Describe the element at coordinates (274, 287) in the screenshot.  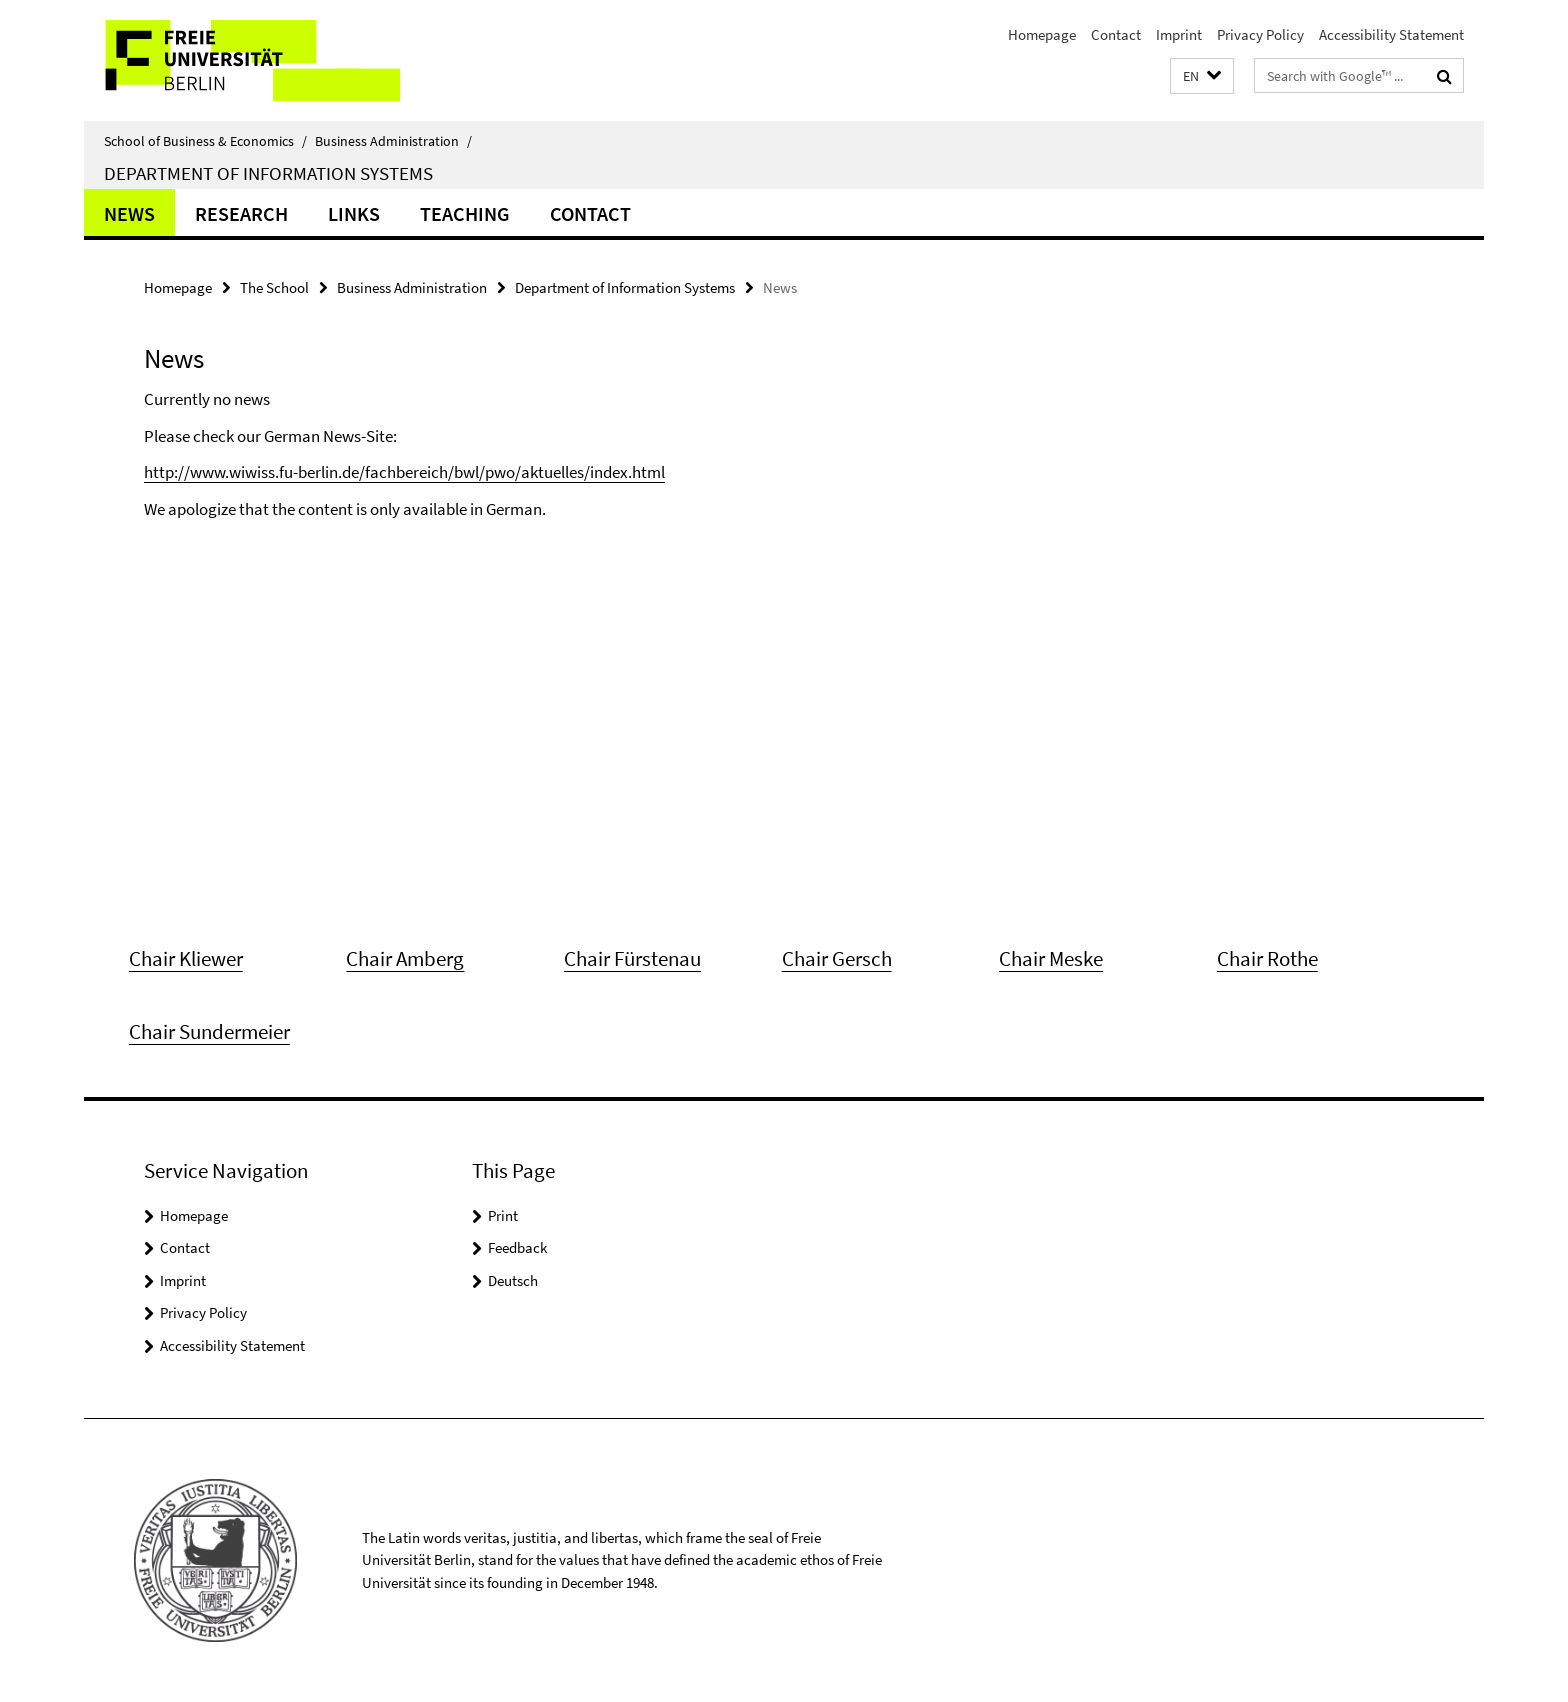
I see `The School` at that location.